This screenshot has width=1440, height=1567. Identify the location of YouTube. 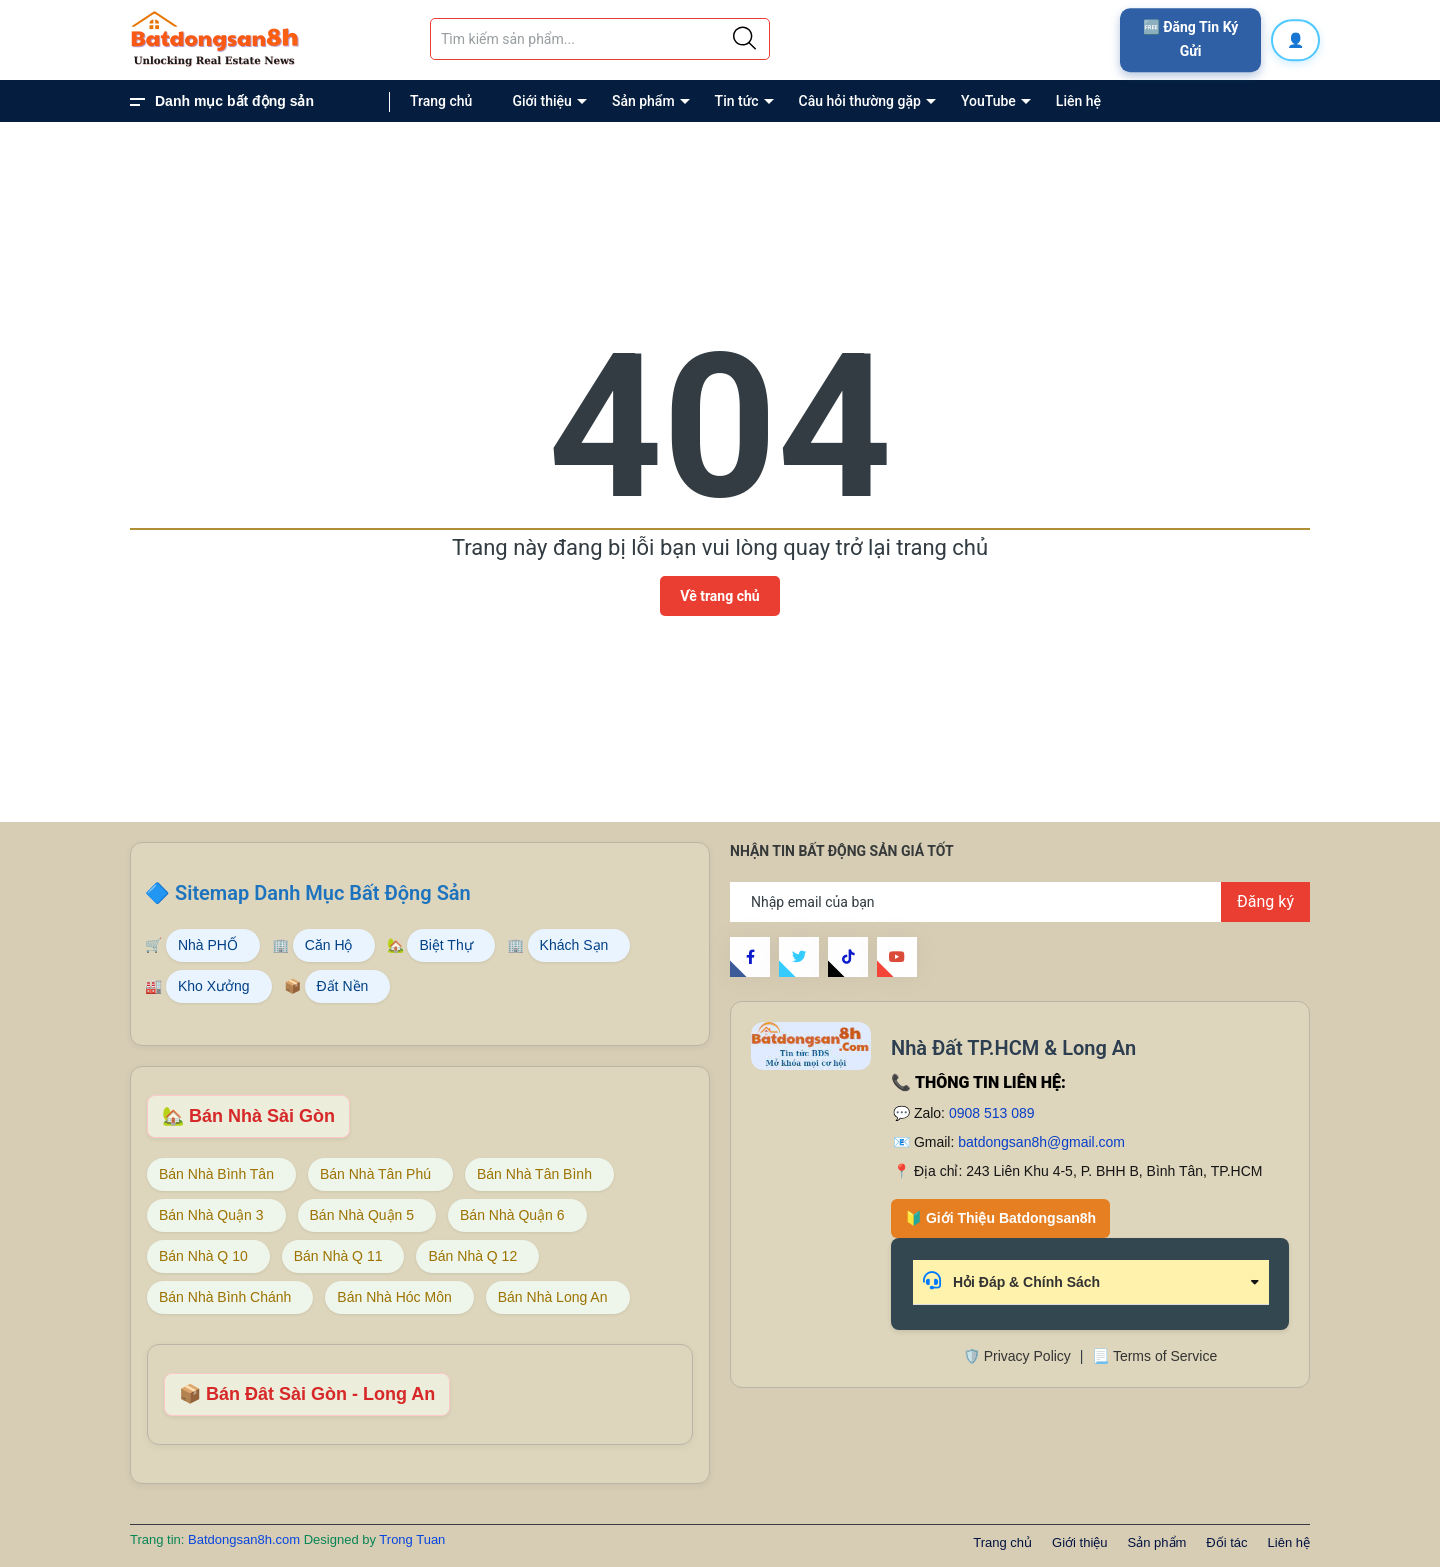
(988, 101).